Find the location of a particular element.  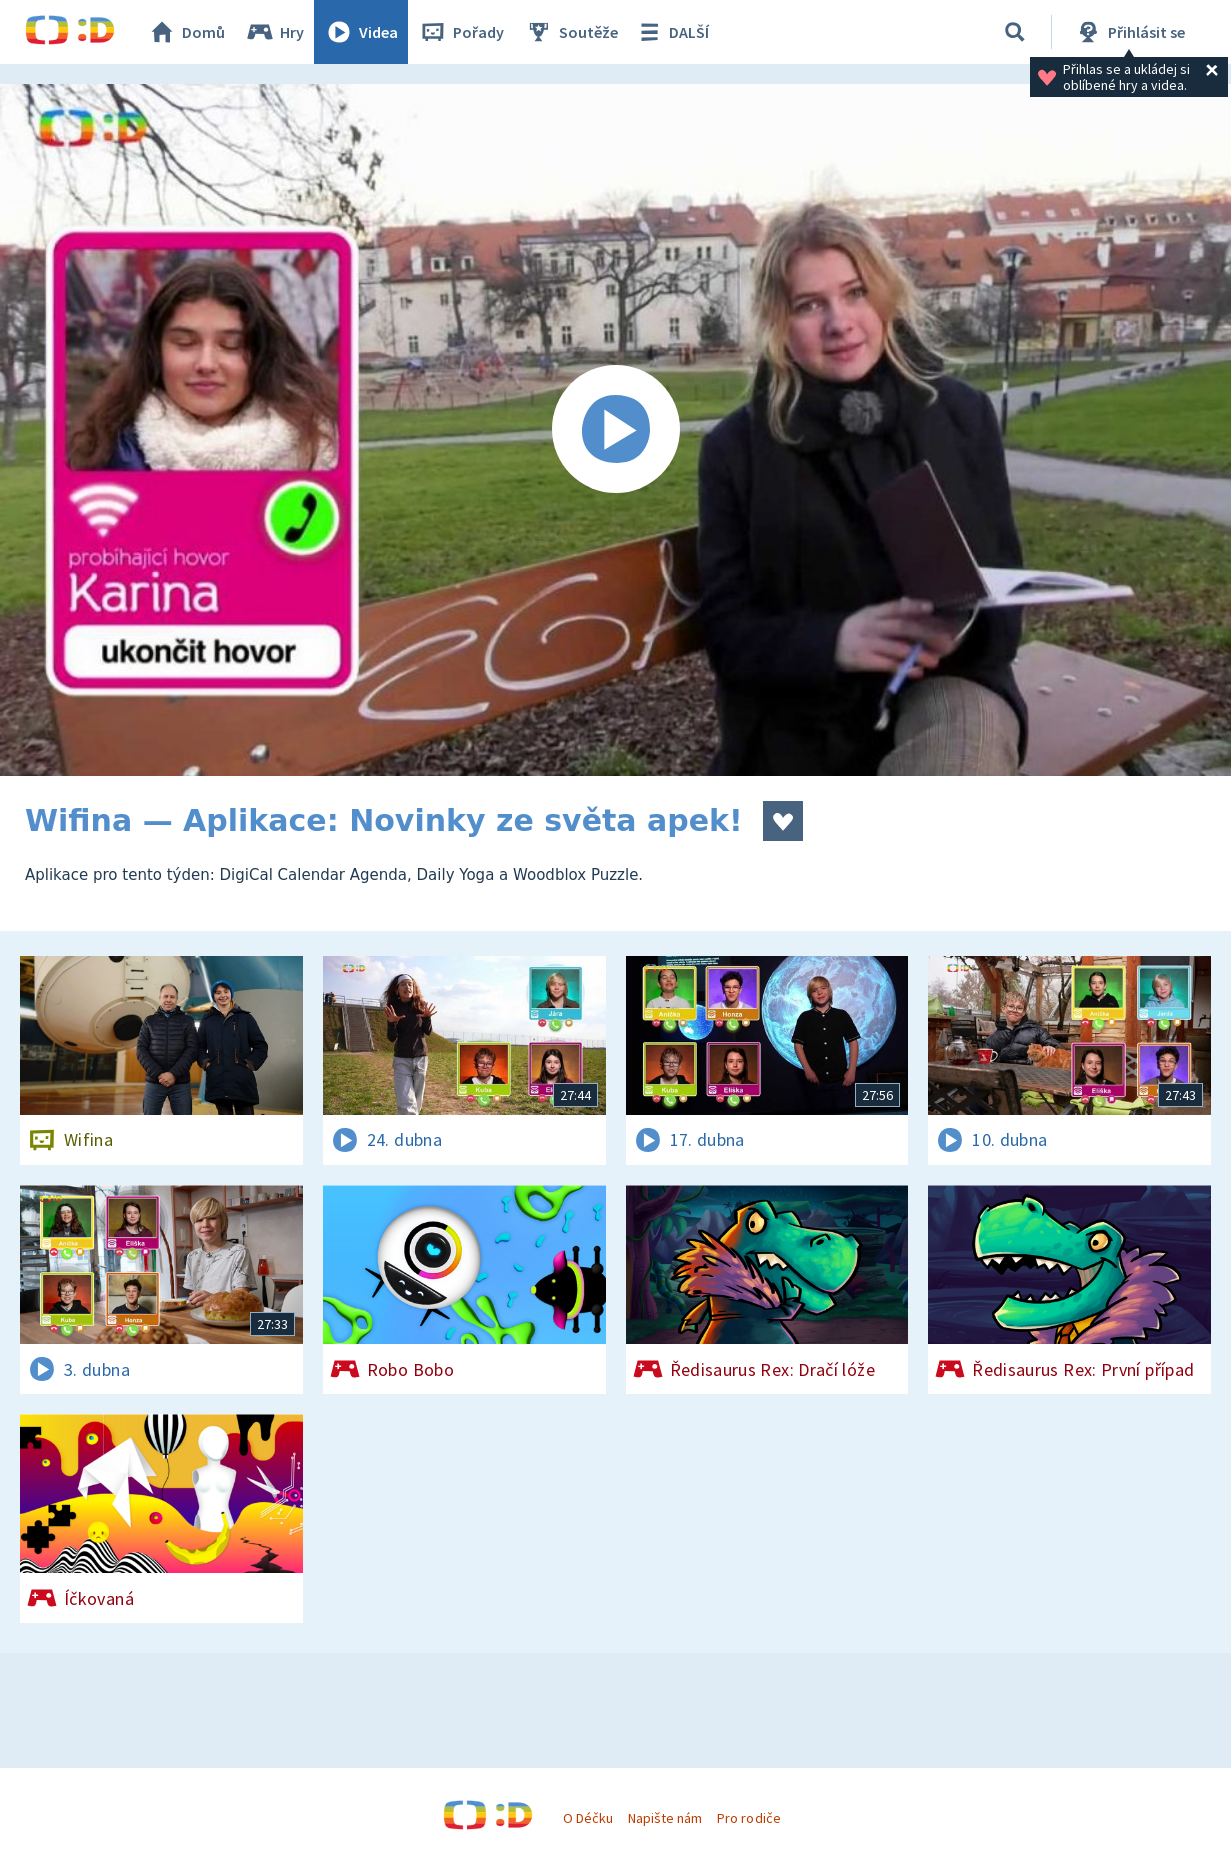

Hry is located at coordinates (274, 32).